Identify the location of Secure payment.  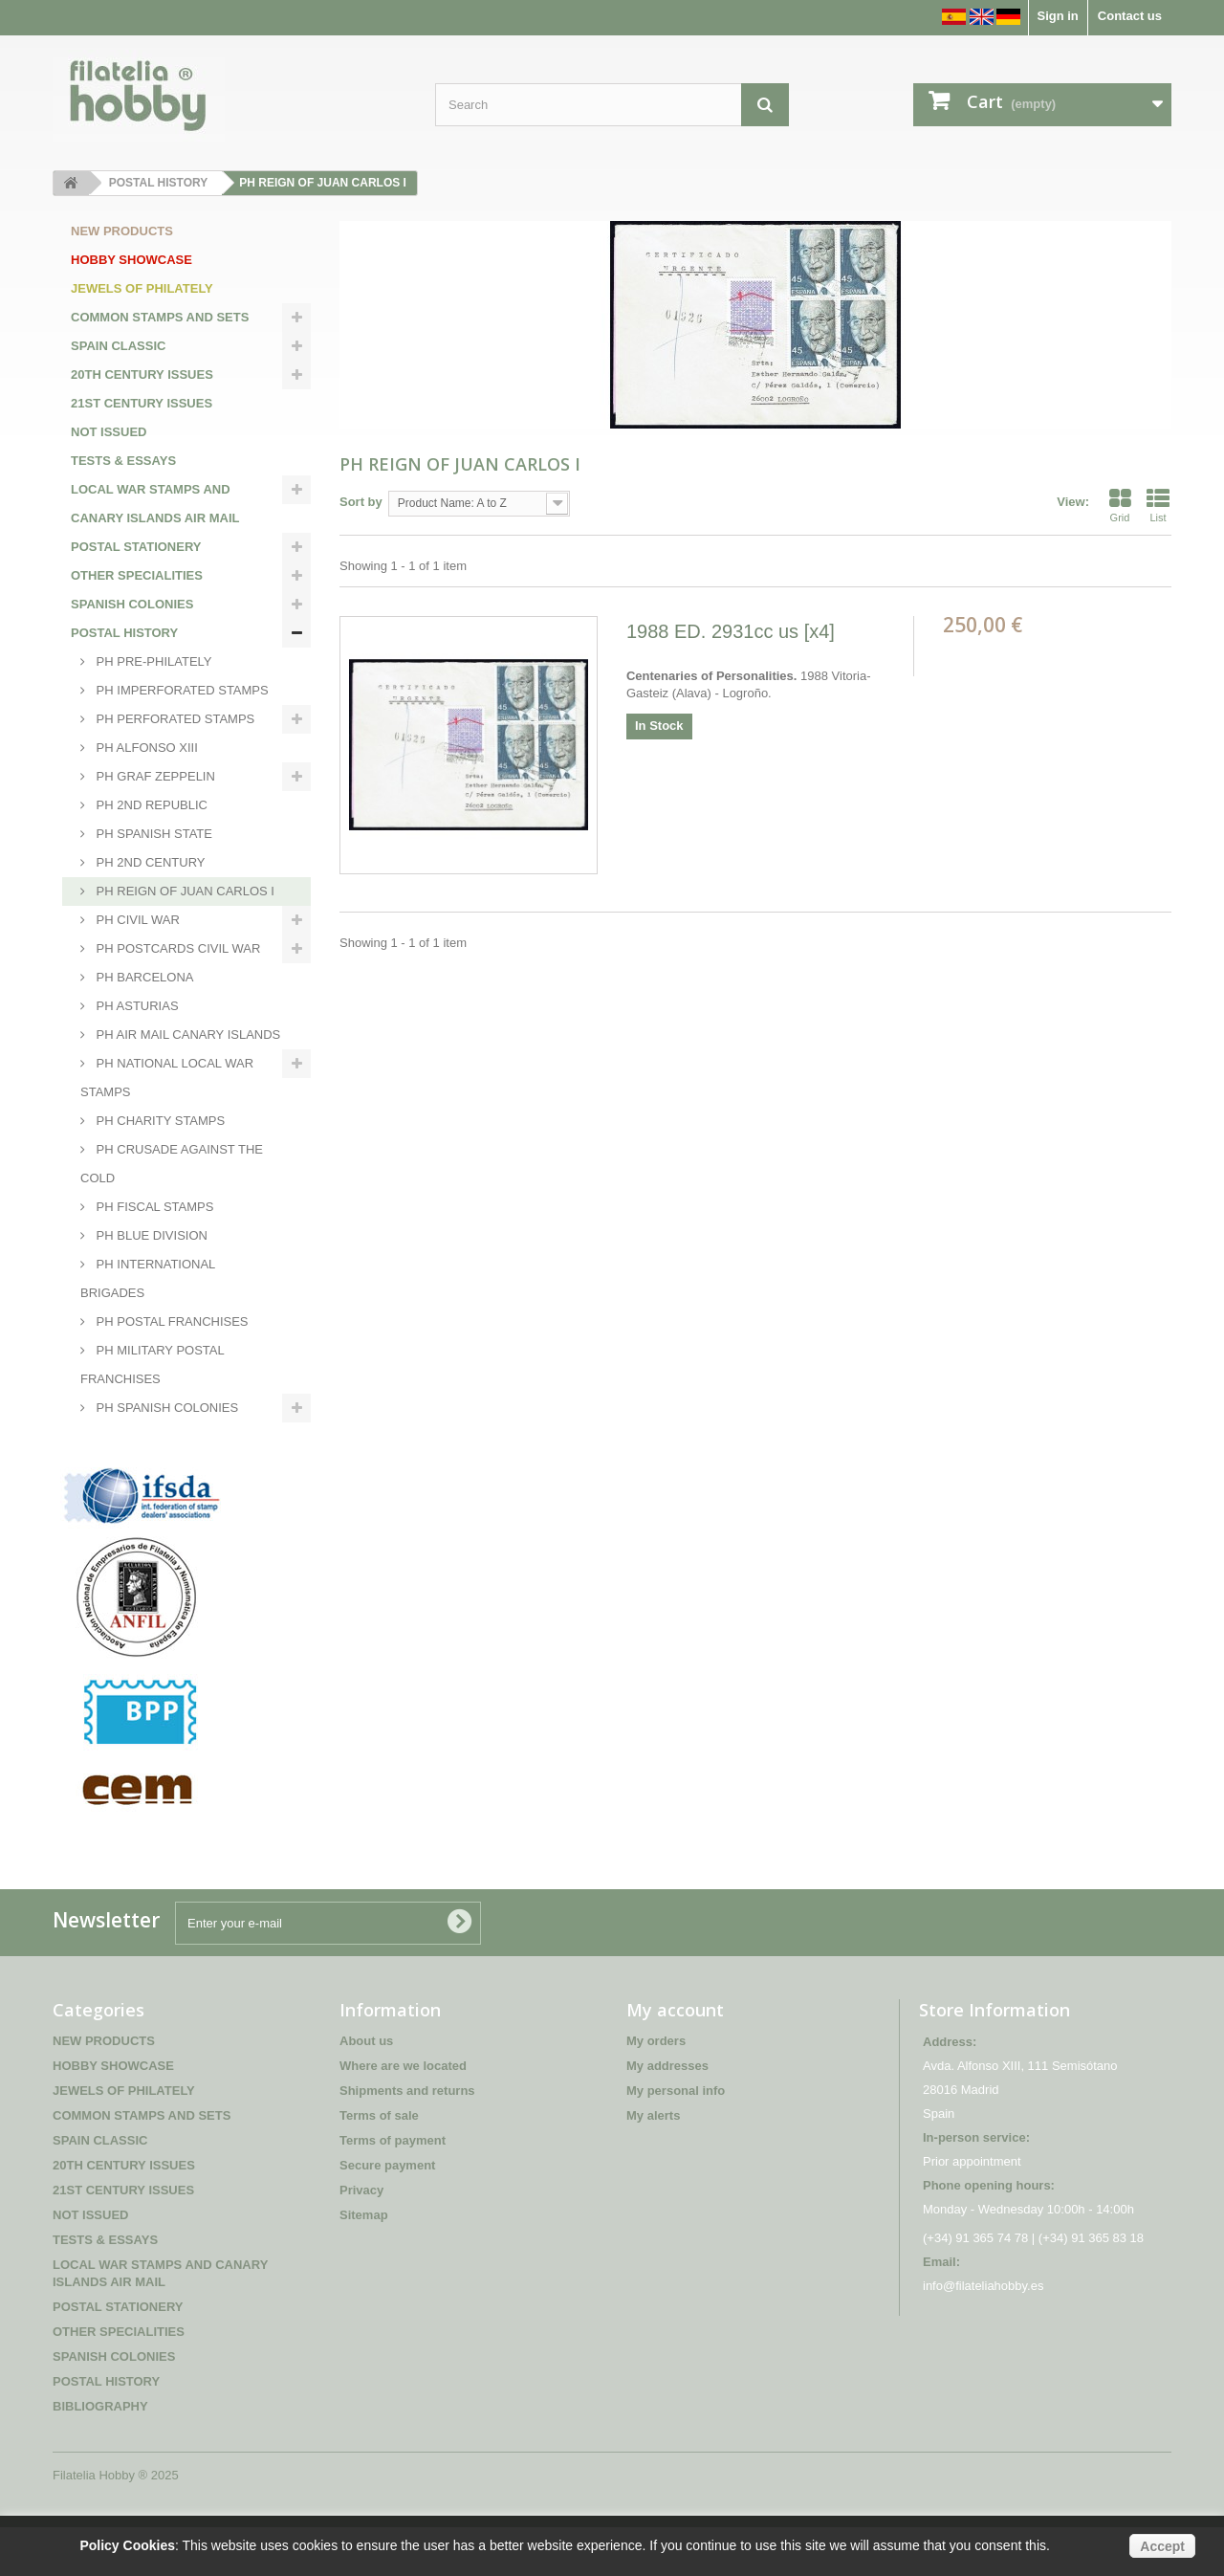
(387, 2214).